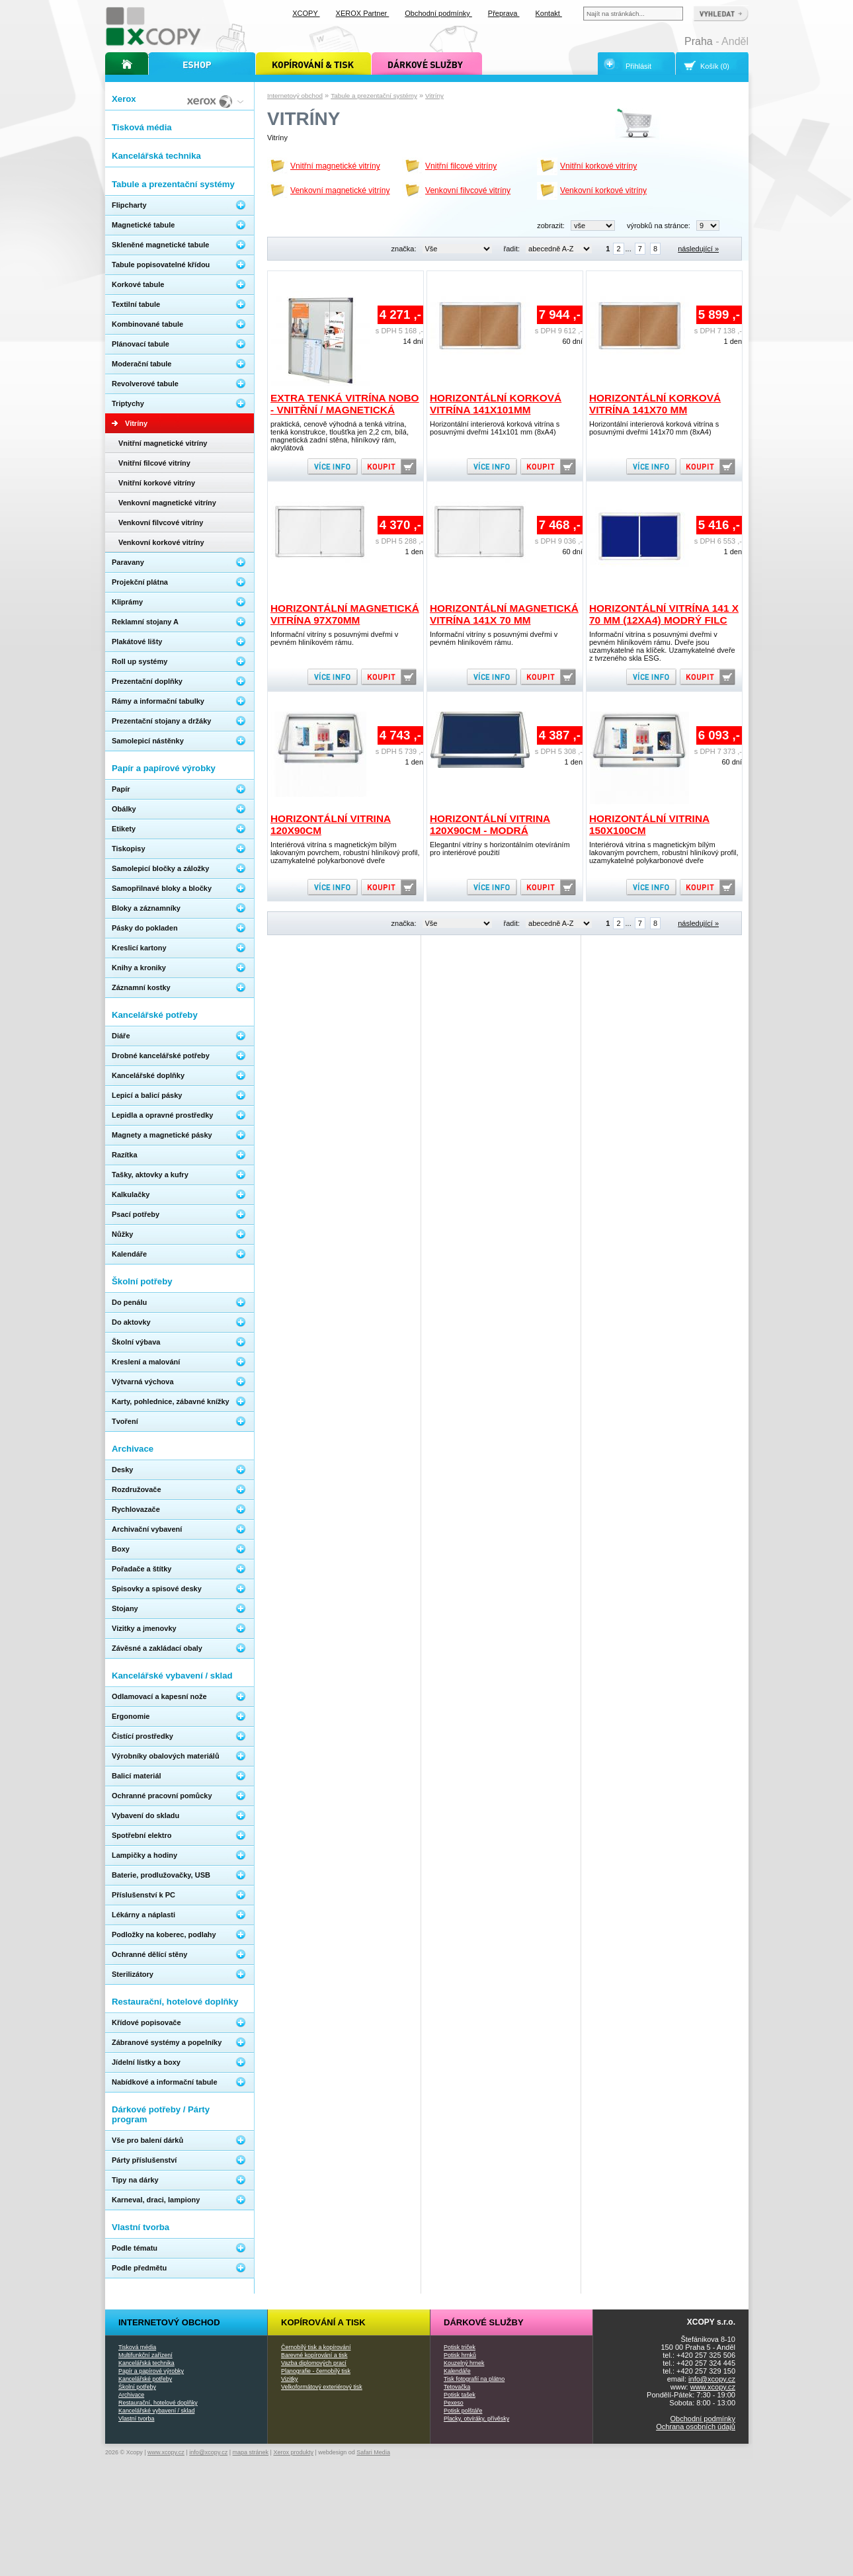 This screenshot has width=853, height=2576. I want to click on XEROX Partner, so click(362, 13).